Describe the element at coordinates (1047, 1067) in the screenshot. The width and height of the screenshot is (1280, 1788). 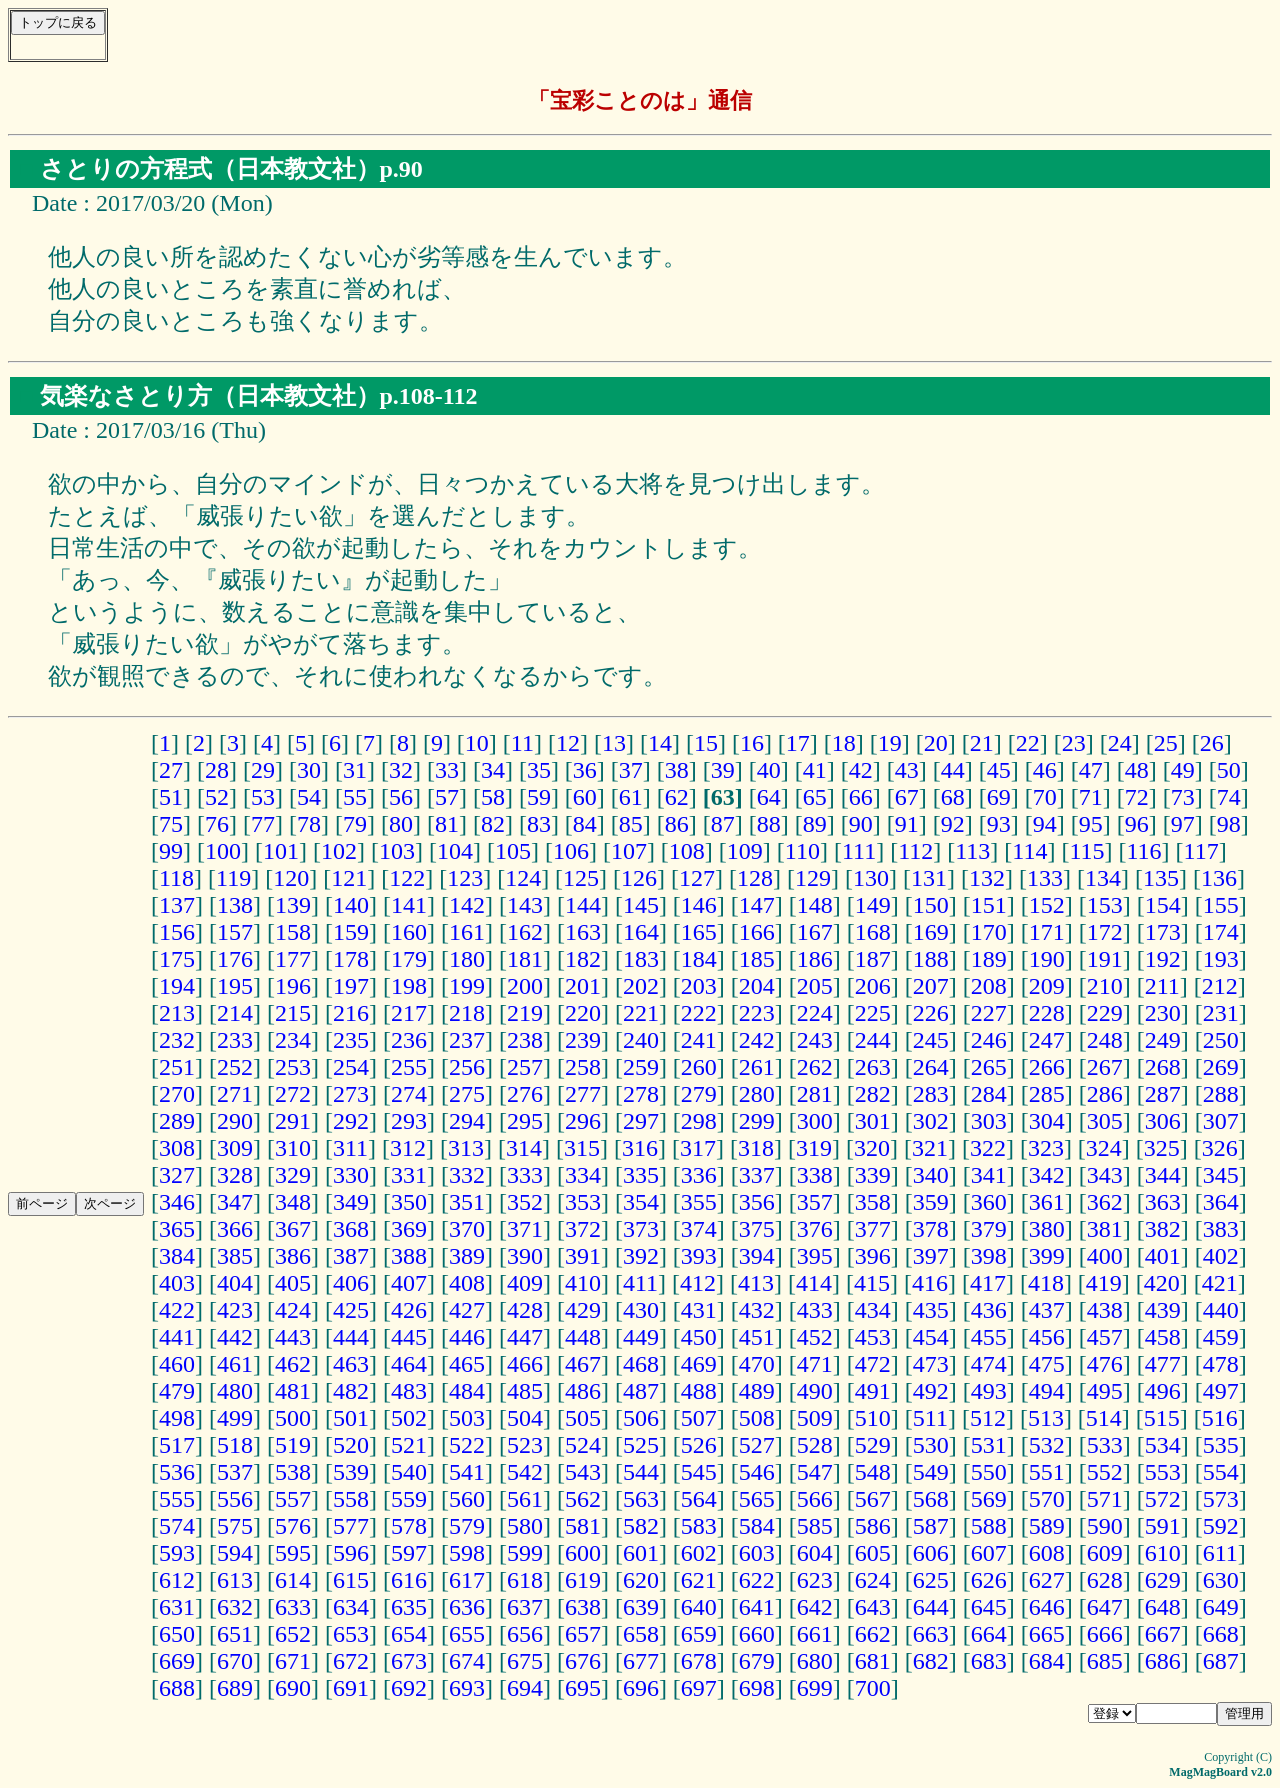
I see `266` at that location.